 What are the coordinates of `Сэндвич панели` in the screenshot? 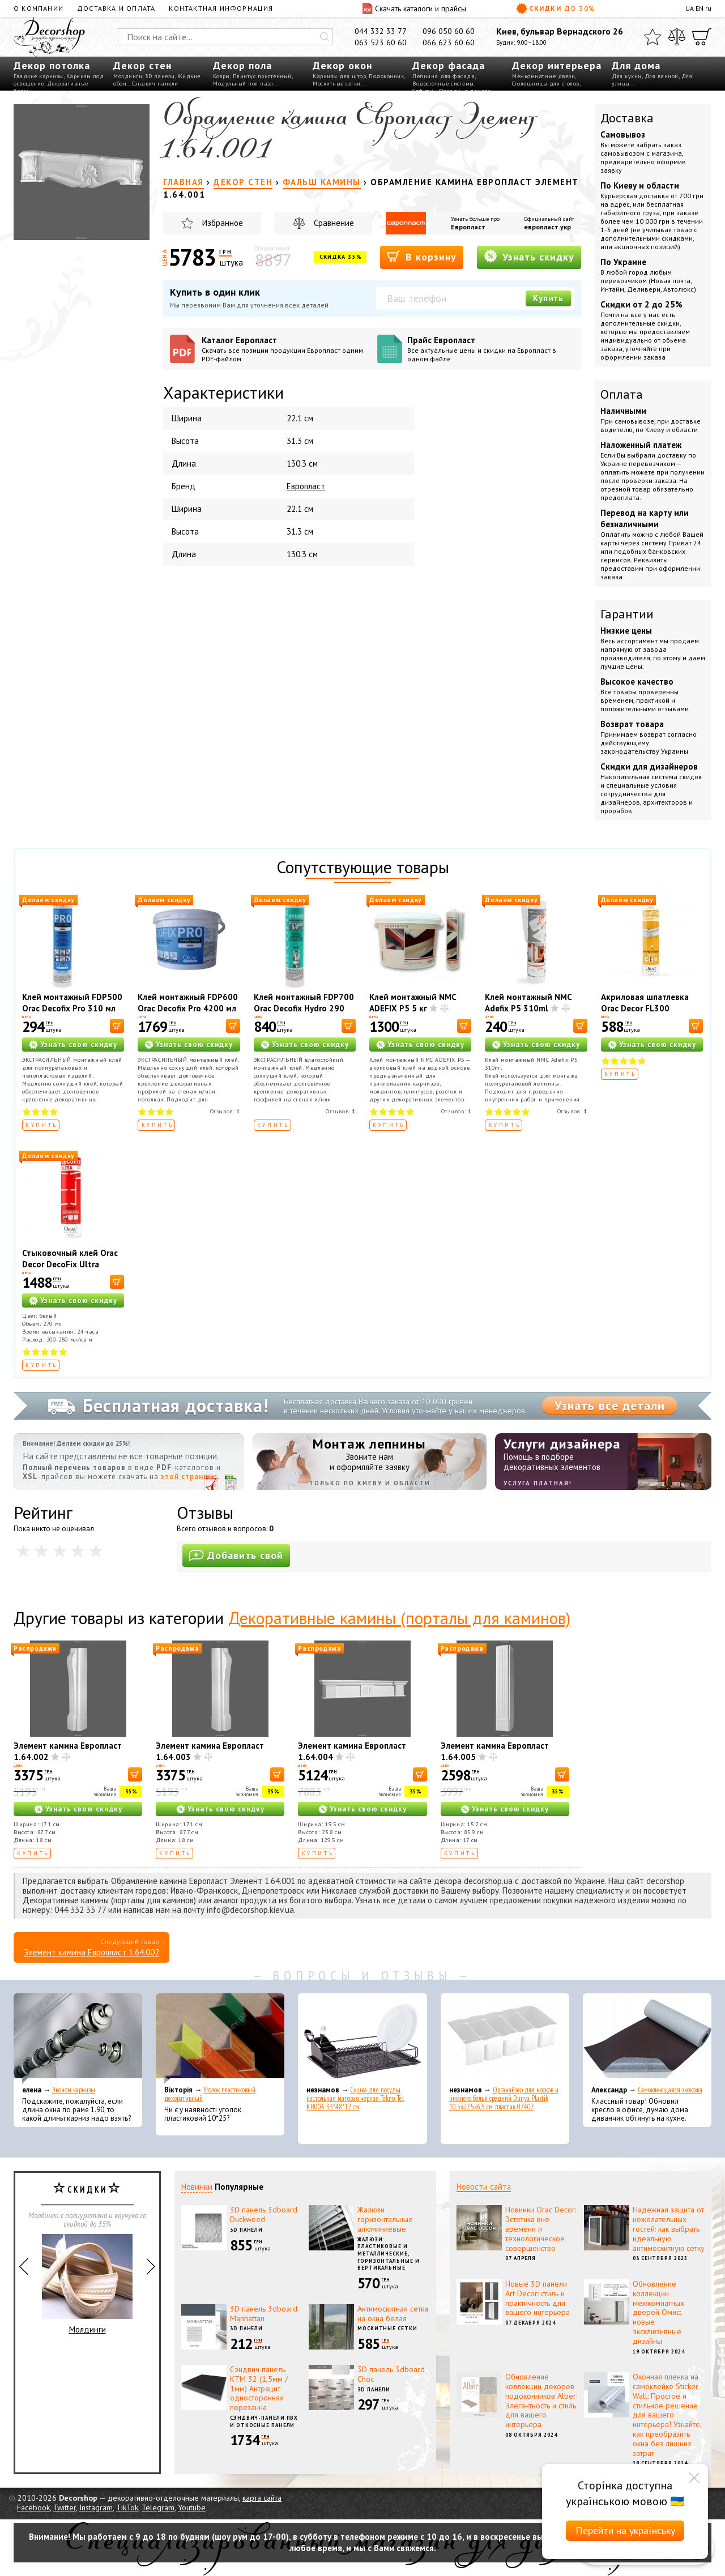 It's located at (155, 83).